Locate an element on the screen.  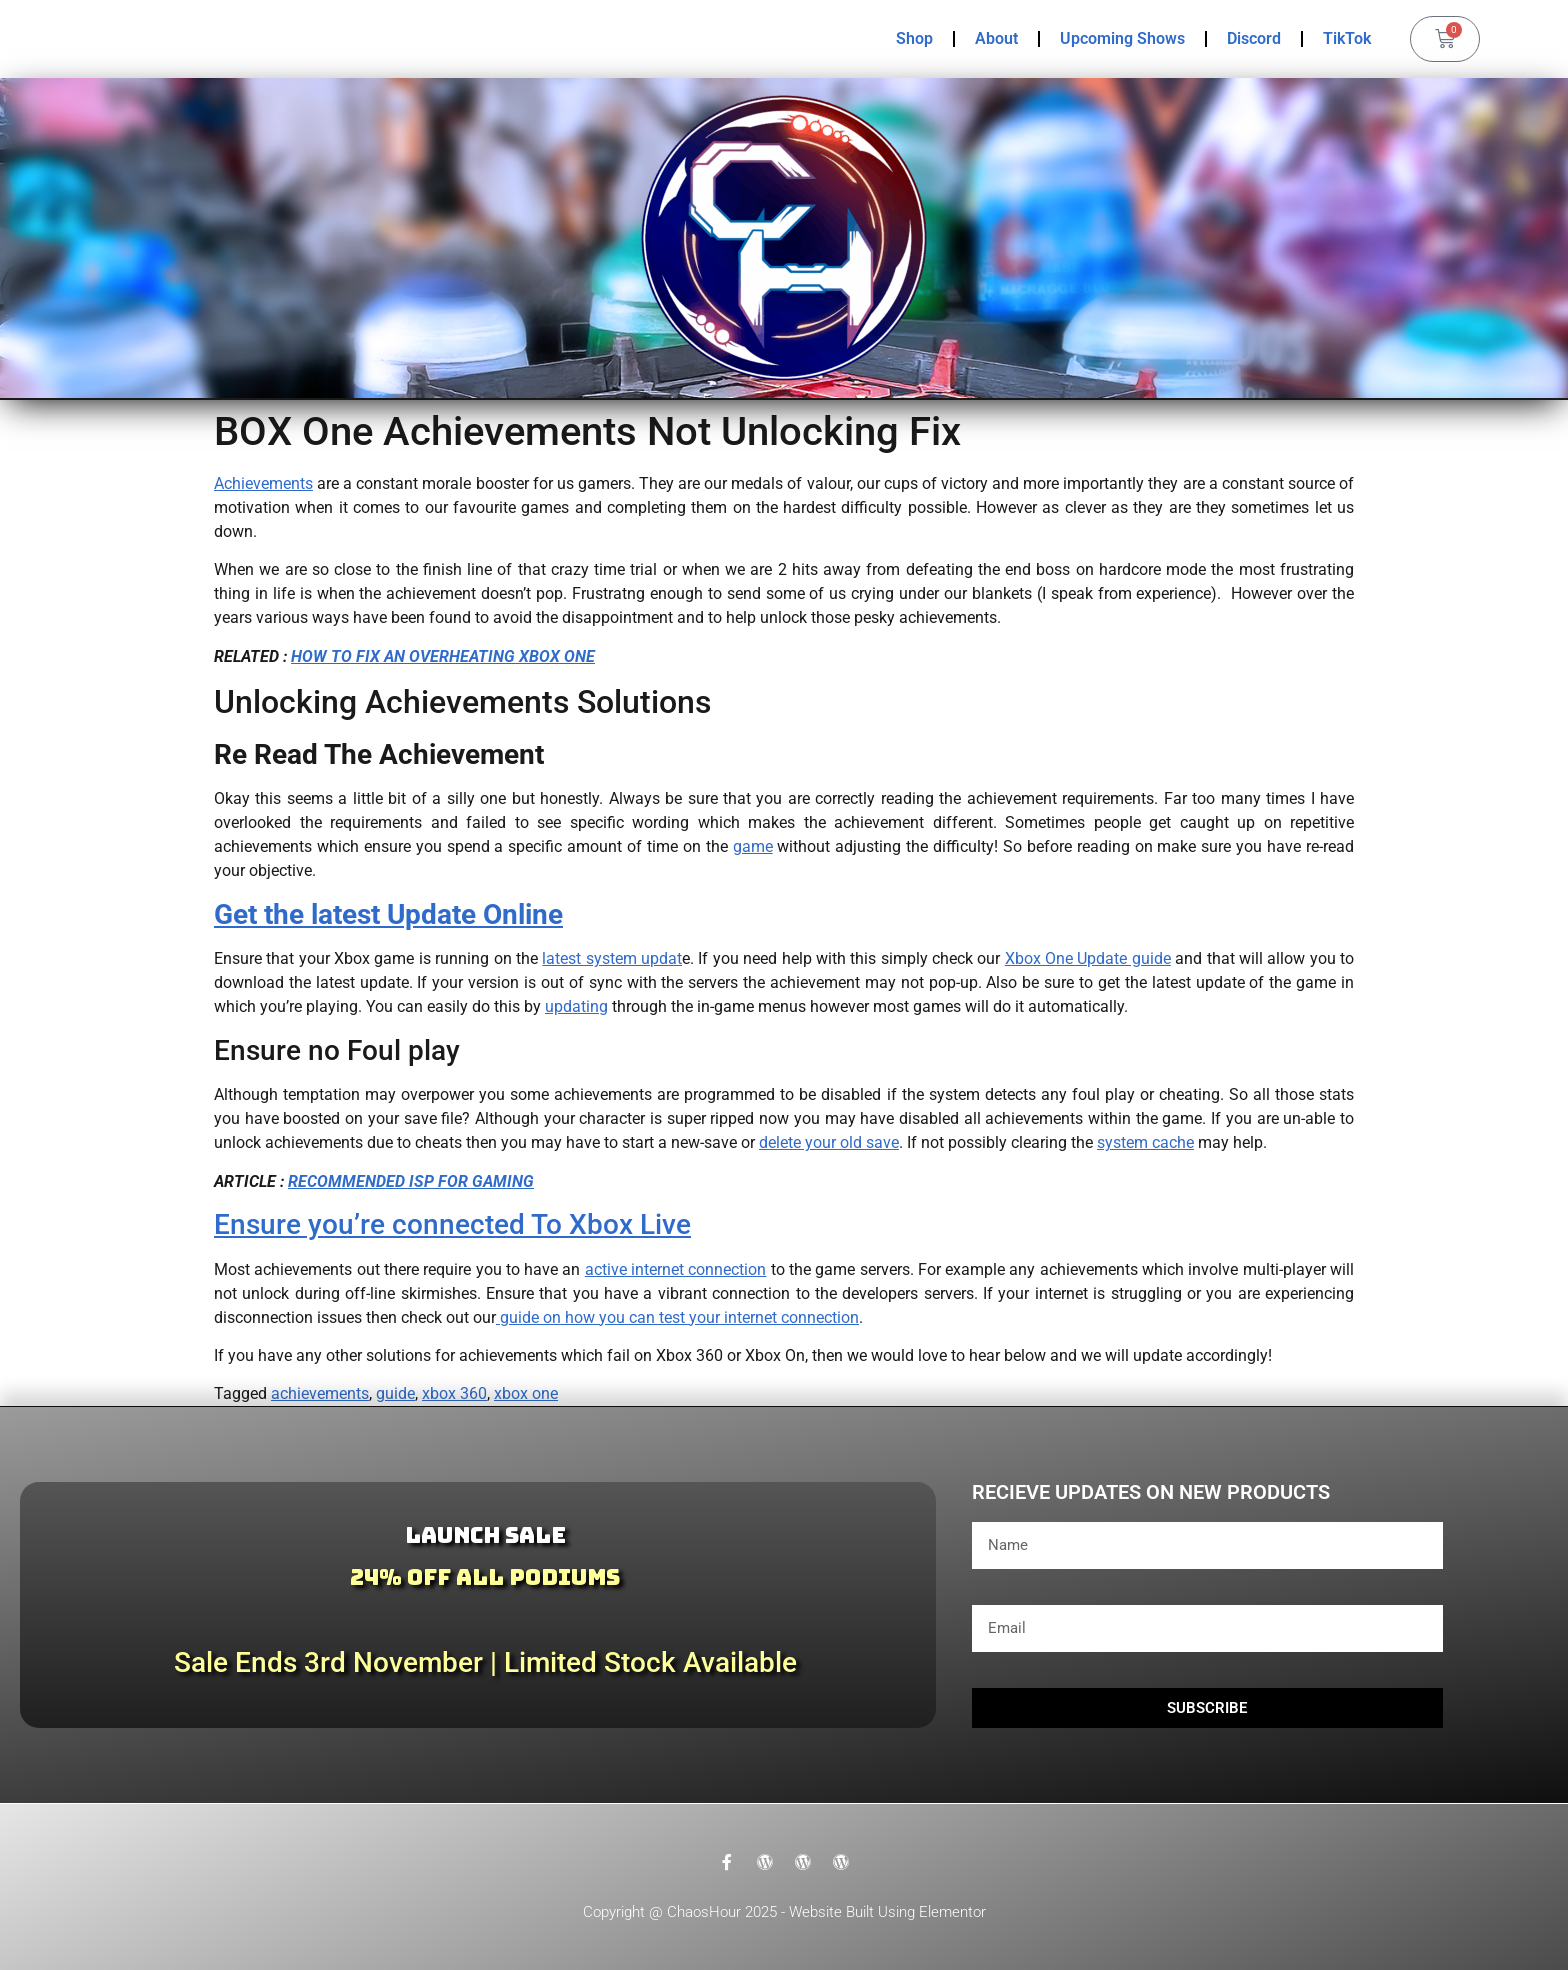
guide is located at coordinates (395, 1393).